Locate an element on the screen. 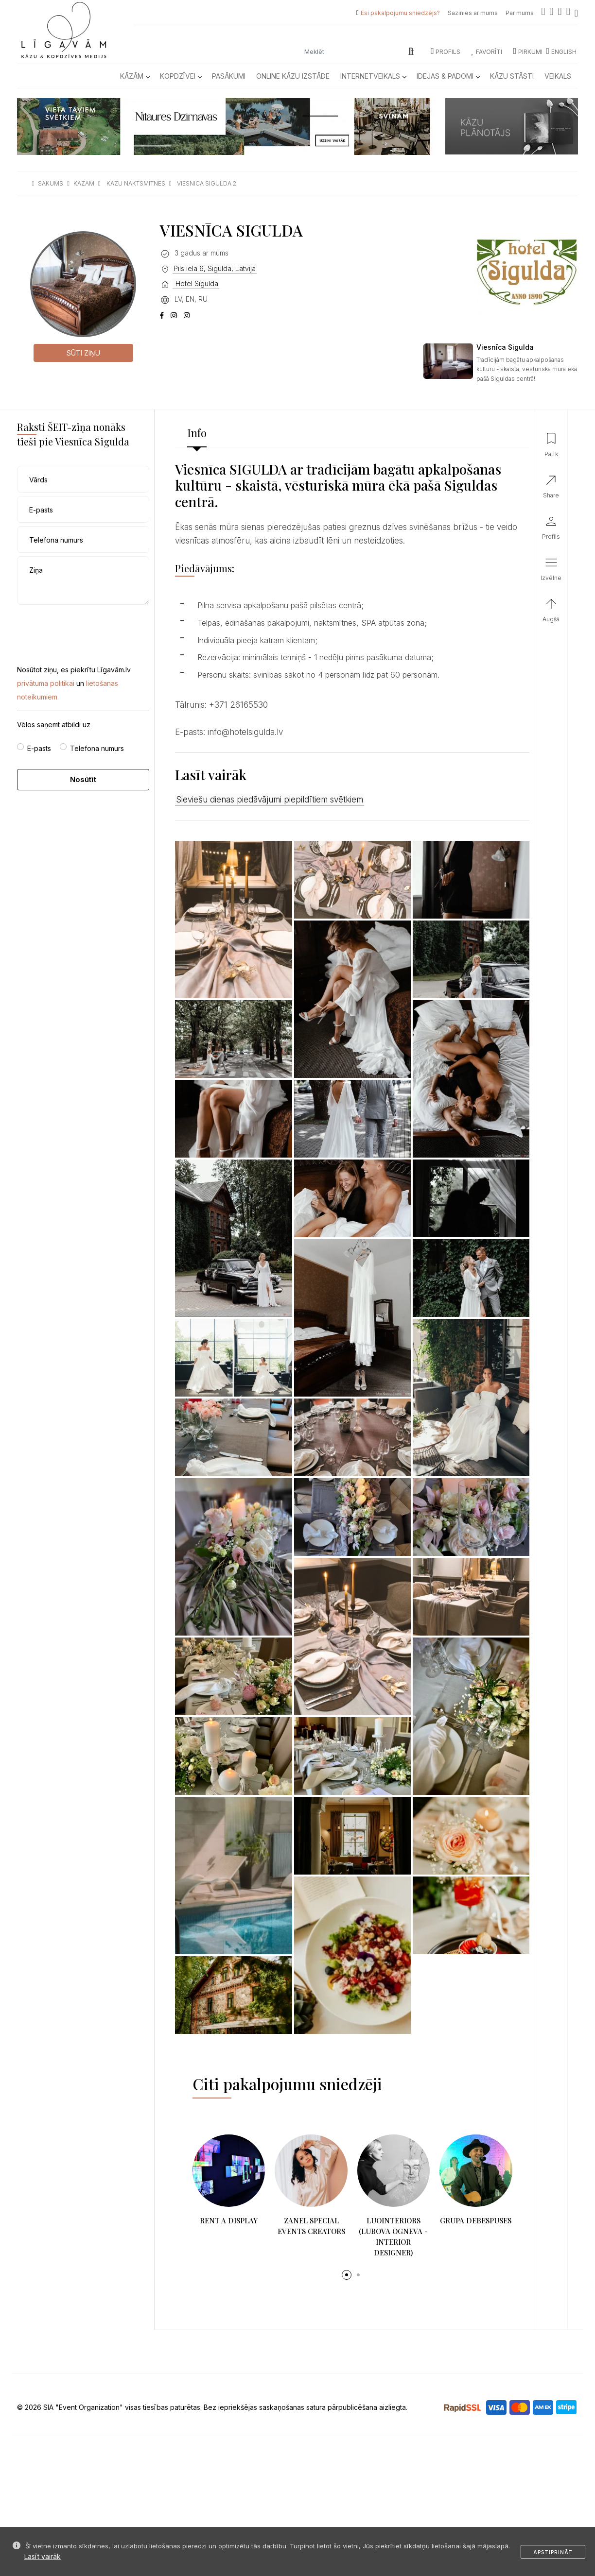 Image resolution: width=595 pixels, height=2576 pixels. Sazinies ar mums is located at coordinates (473, 13).